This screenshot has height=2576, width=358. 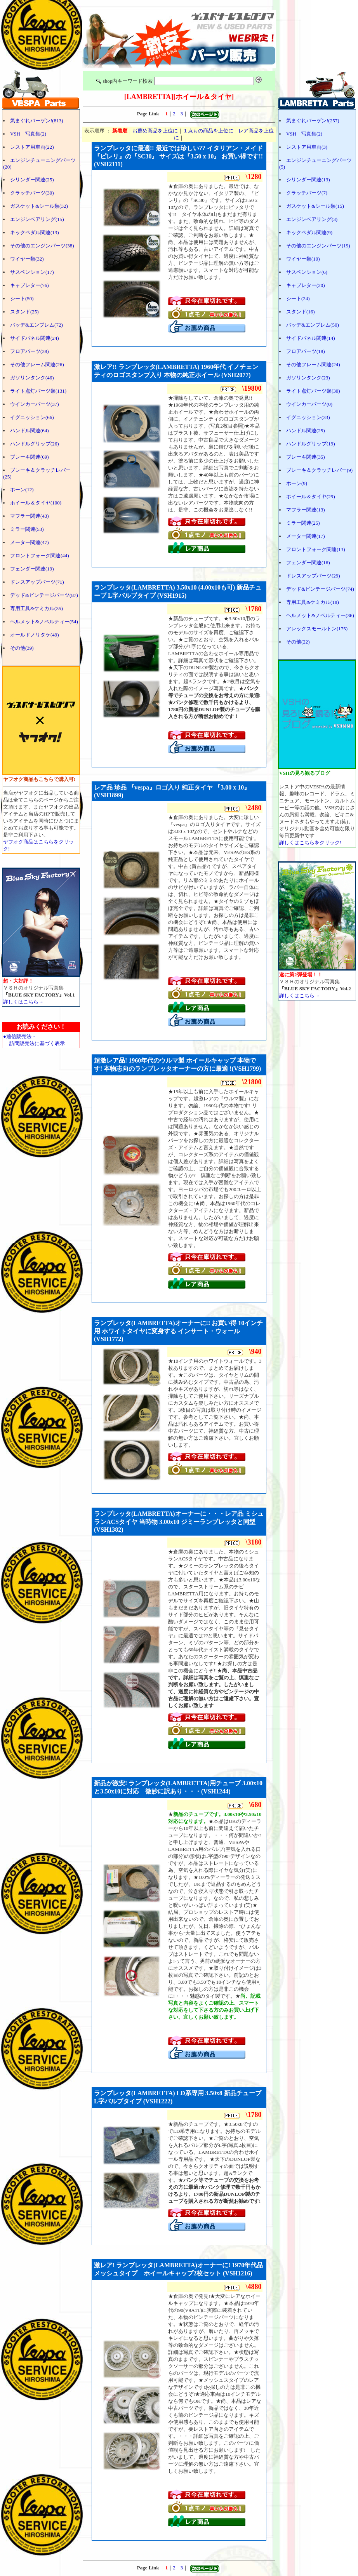 I want to click on その他フレーム関連(26), so click(x=37, y=364).